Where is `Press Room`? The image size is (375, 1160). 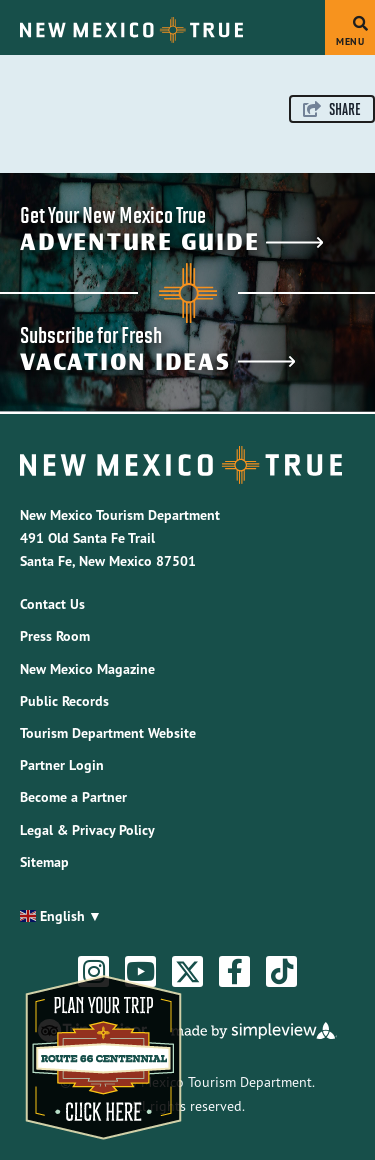
Press Room is located at coordinates (55, 636).